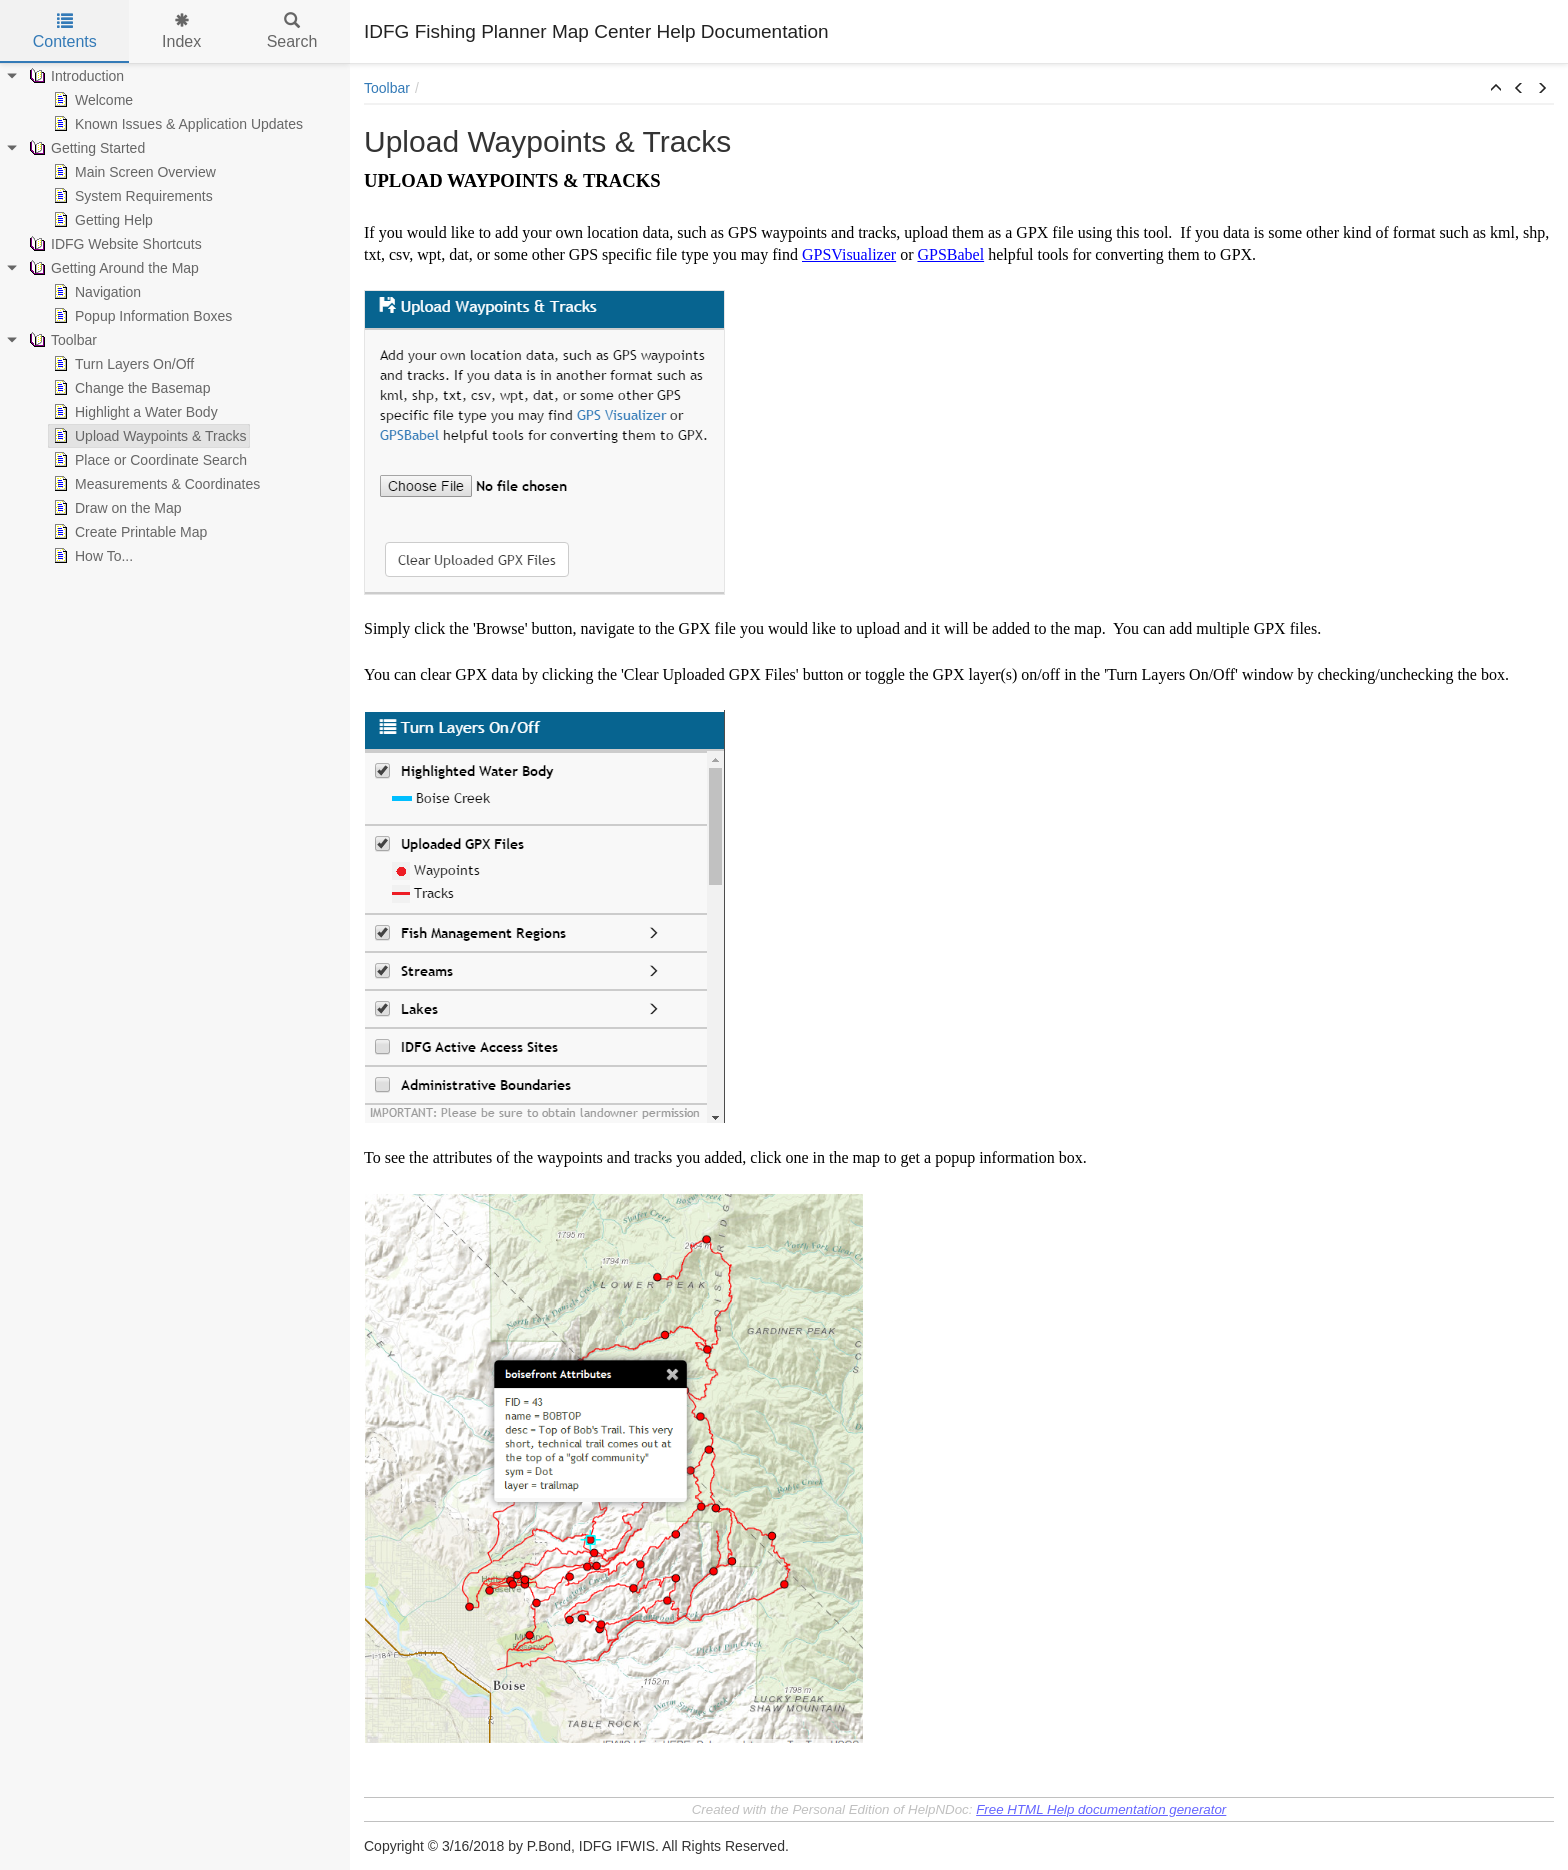  Describe the element at coordinates (85, 148) in the screenshot. I see `Getting Started` at that location.